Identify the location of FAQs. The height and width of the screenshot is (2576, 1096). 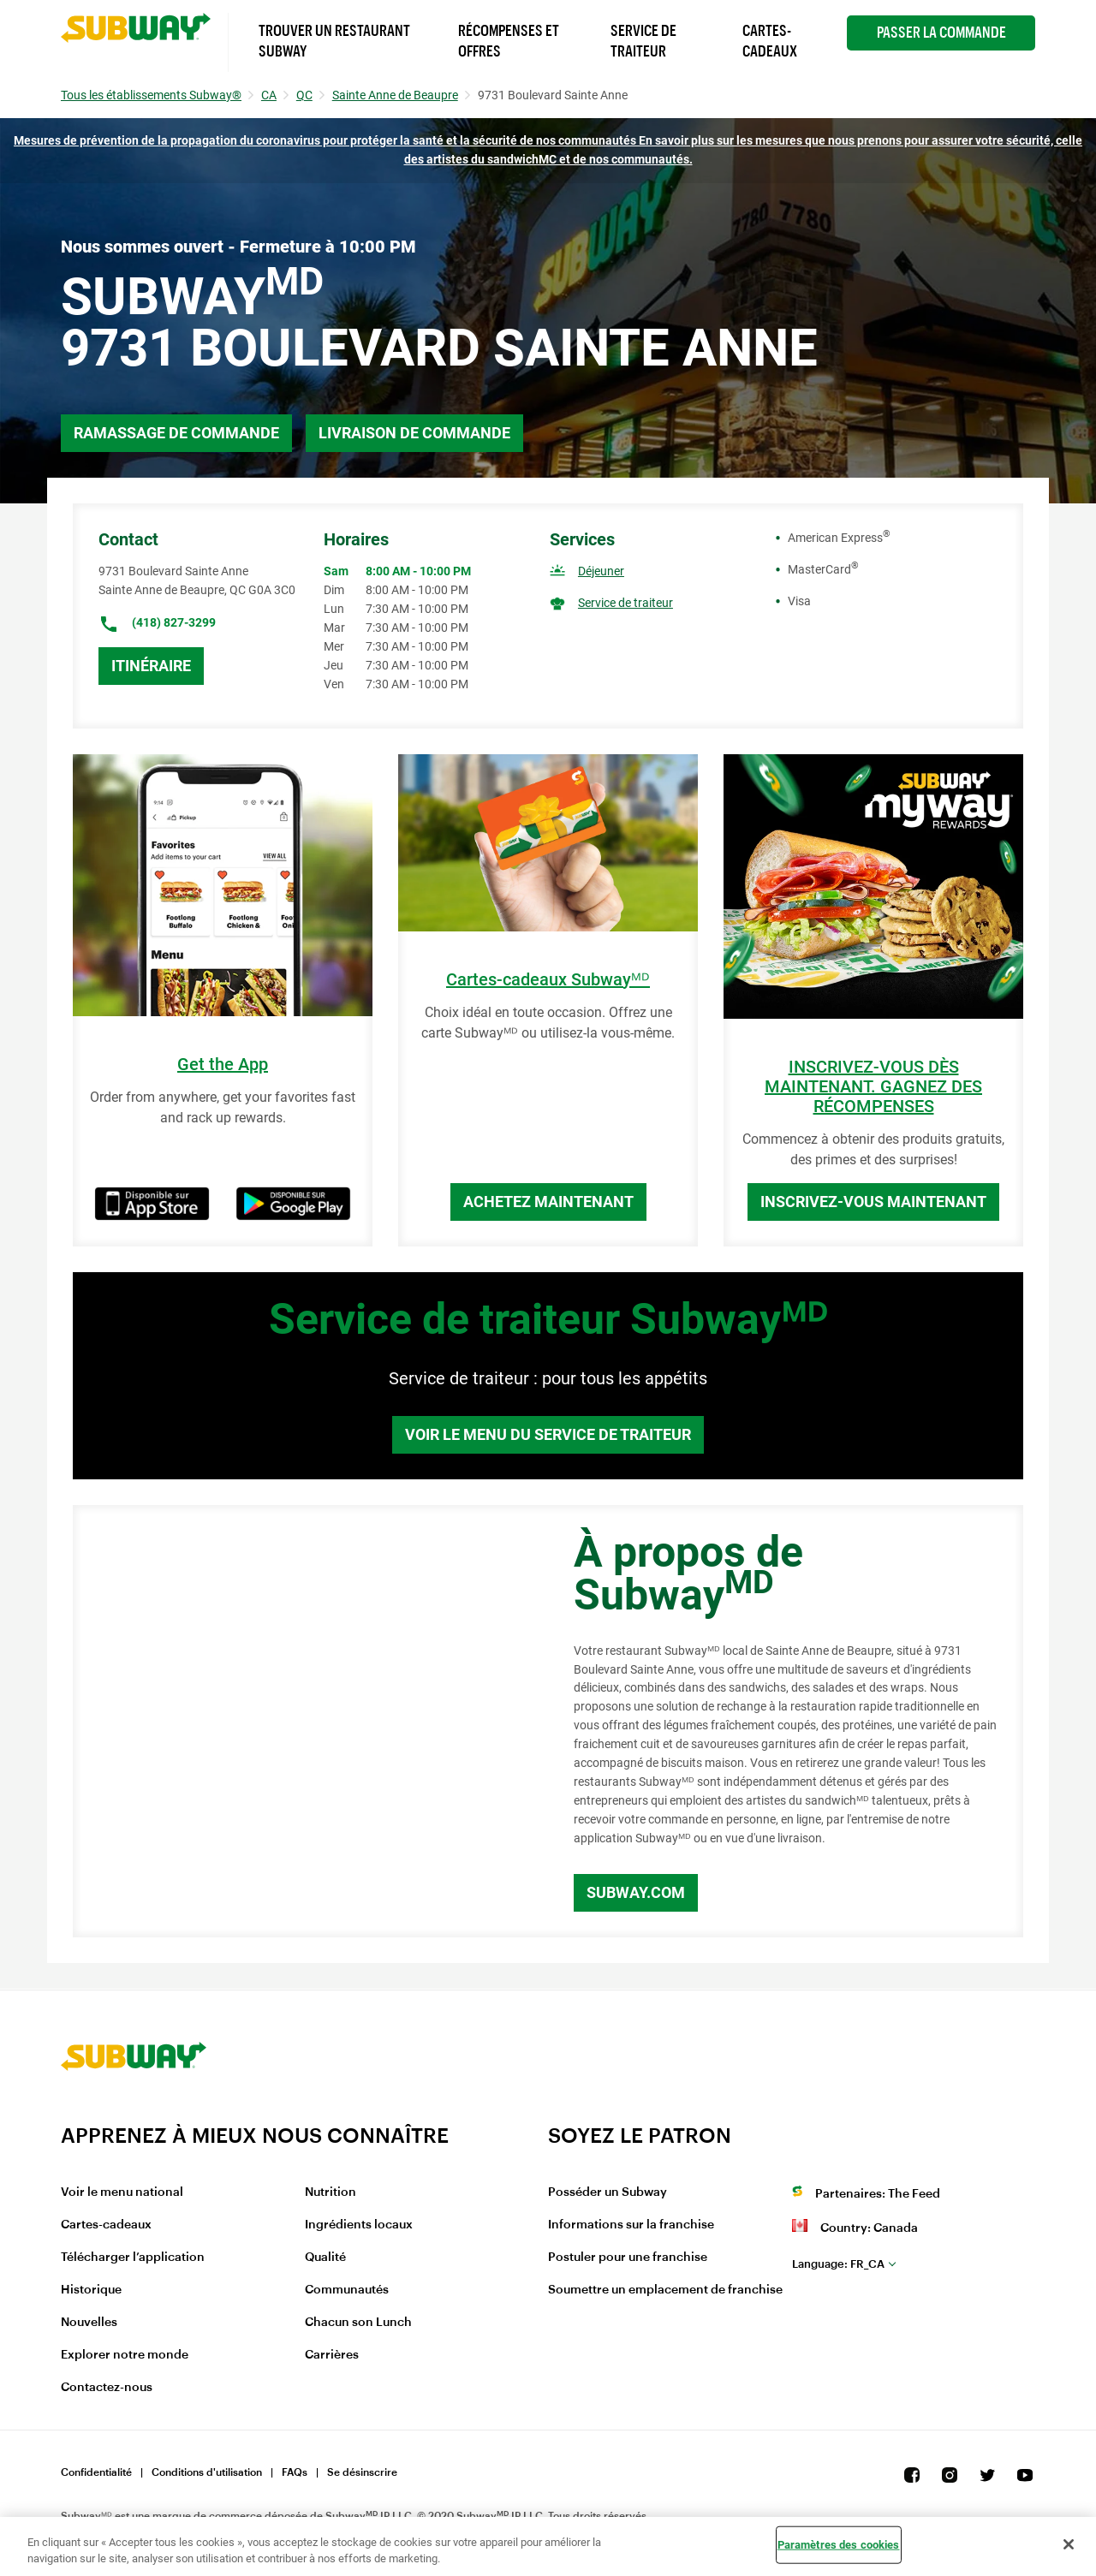
(294, 2472).